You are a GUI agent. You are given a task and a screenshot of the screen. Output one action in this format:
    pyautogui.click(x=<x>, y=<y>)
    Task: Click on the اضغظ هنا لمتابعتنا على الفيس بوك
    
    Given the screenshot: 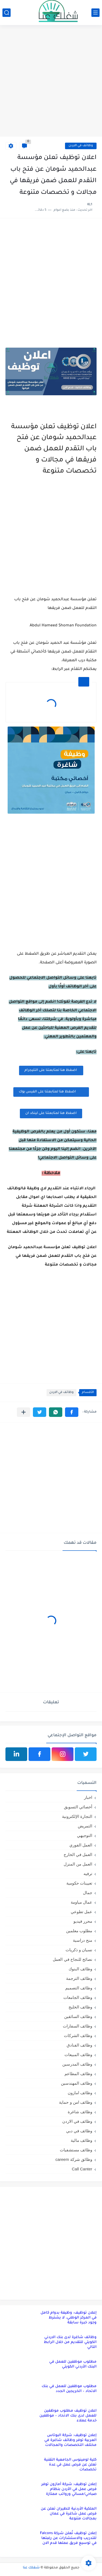 What is the action you would take?
    pyautogui.click(x=51, y=1091)
    